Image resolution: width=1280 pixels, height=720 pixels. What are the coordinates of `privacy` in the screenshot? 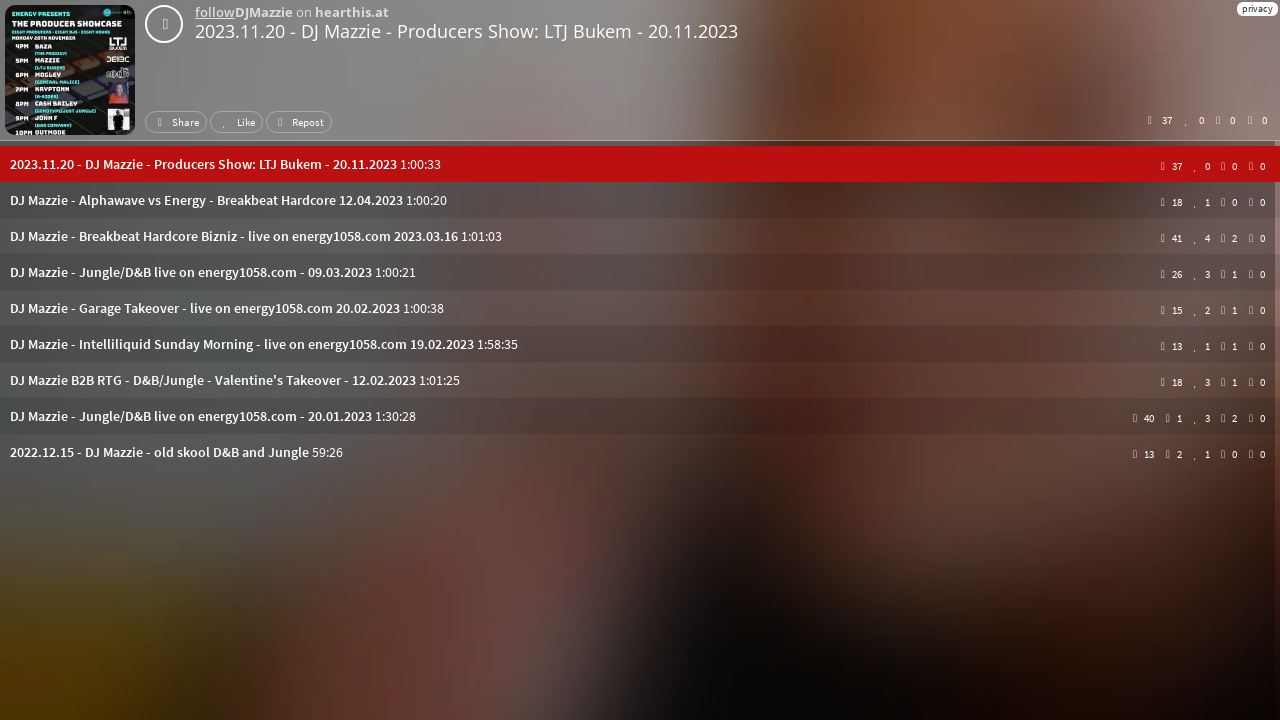 It's located at (1257, 8).